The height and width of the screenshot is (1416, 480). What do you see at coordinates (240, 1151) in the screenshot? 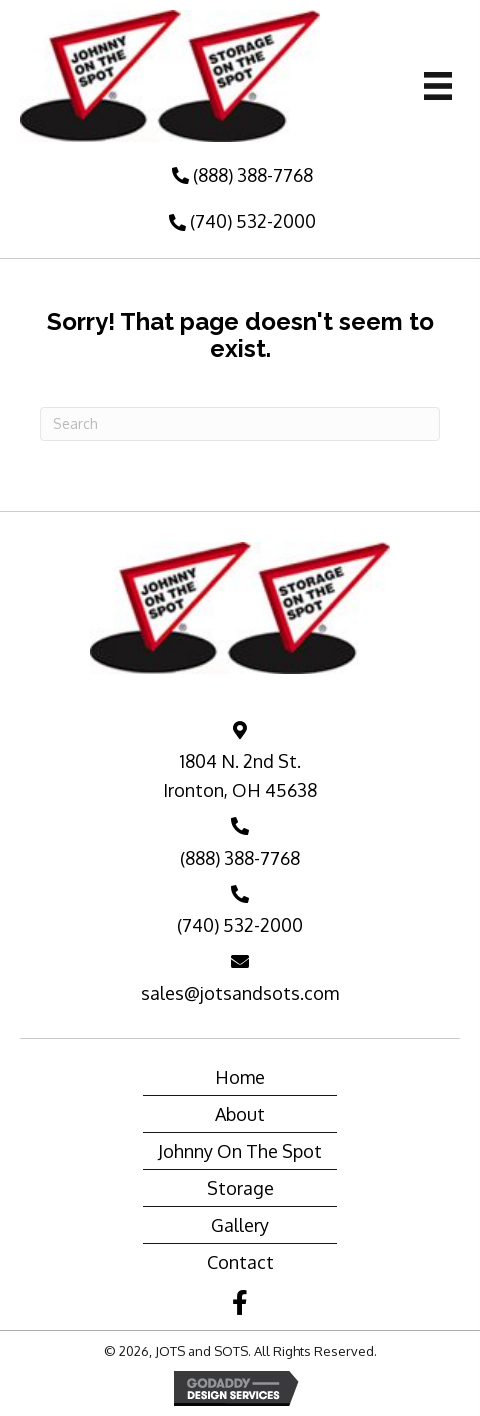
I see `Johnny On The Spot` at bounding box center [240, 1151].